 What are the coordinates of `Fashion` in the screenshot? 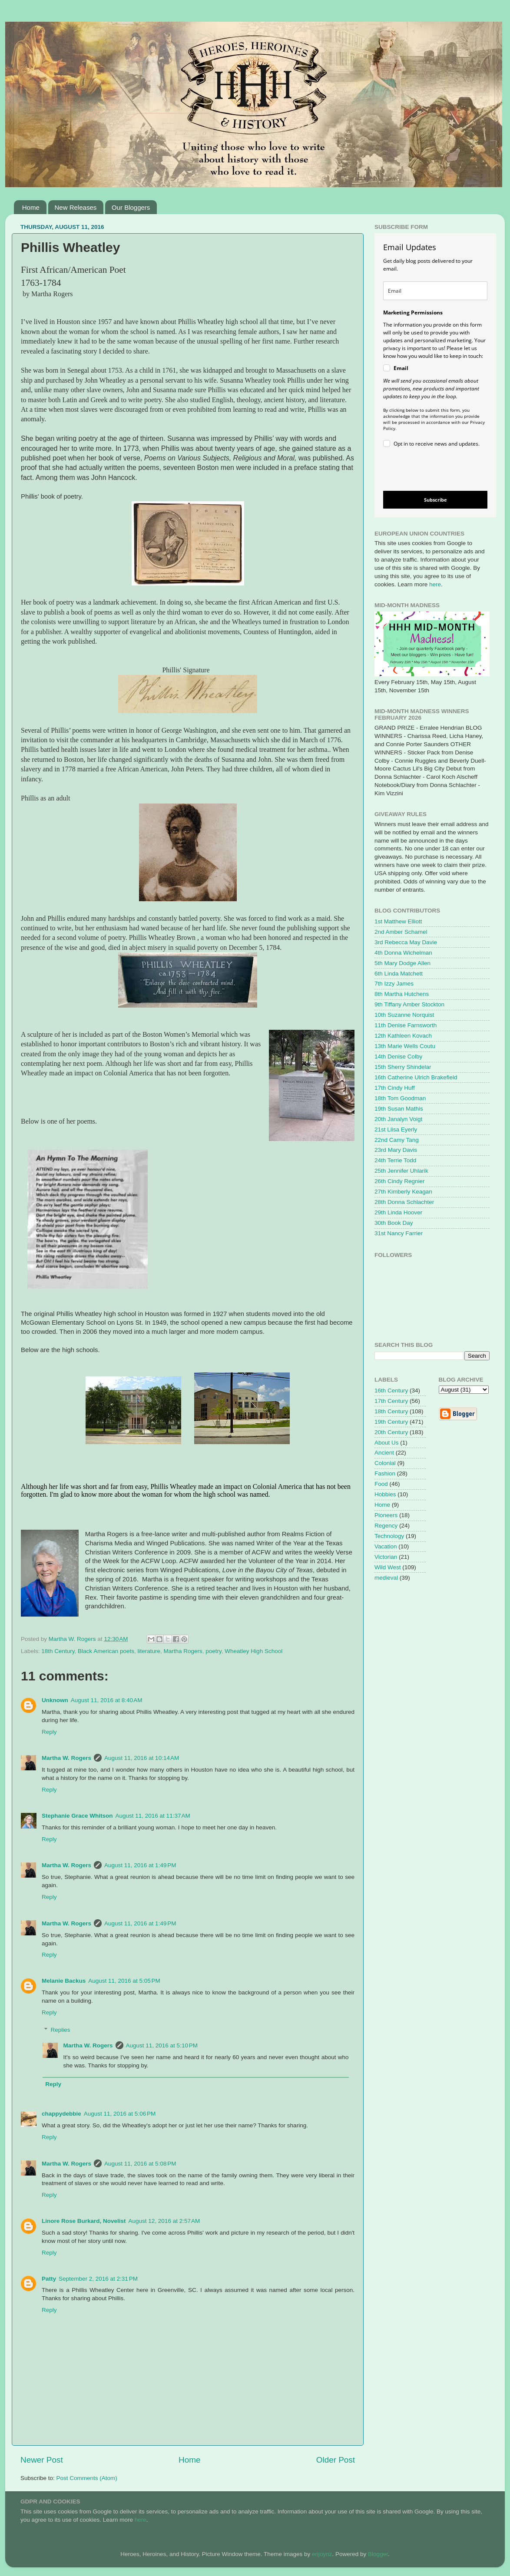 It's located at (384, 1473).